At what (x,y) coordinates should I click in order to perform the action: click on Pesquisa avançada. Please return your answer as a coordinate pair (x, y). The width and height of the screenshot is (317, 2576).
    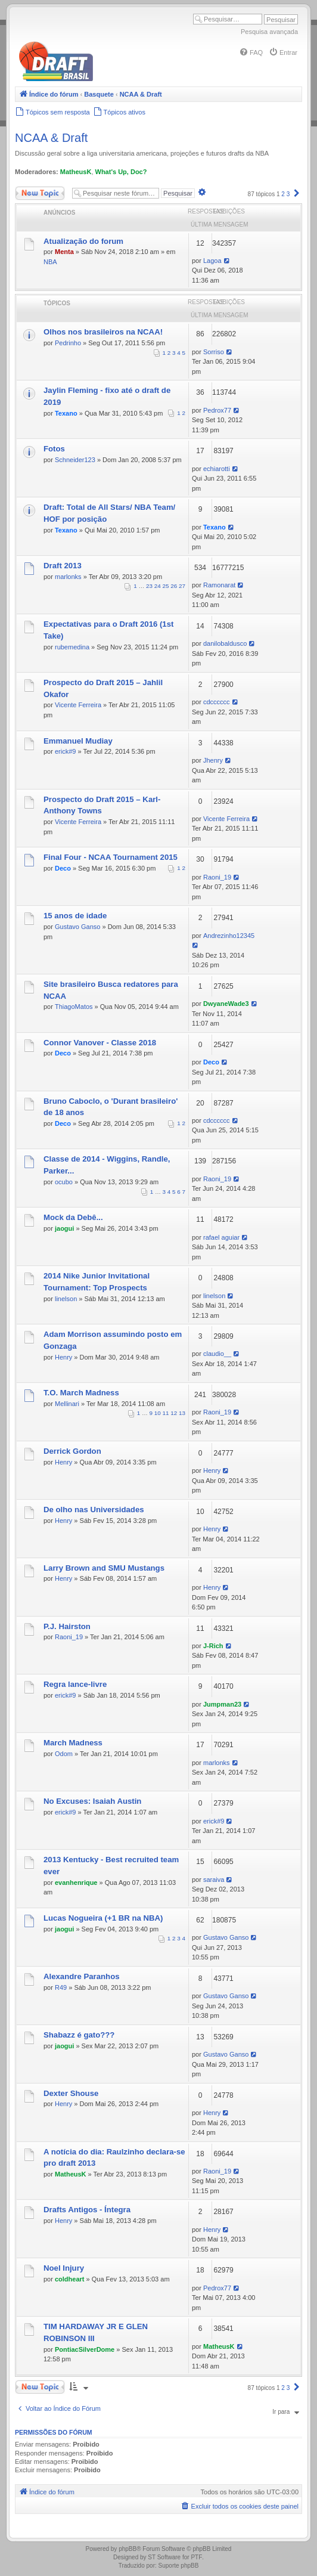
    Looking at the image, I should click on (269, 31).